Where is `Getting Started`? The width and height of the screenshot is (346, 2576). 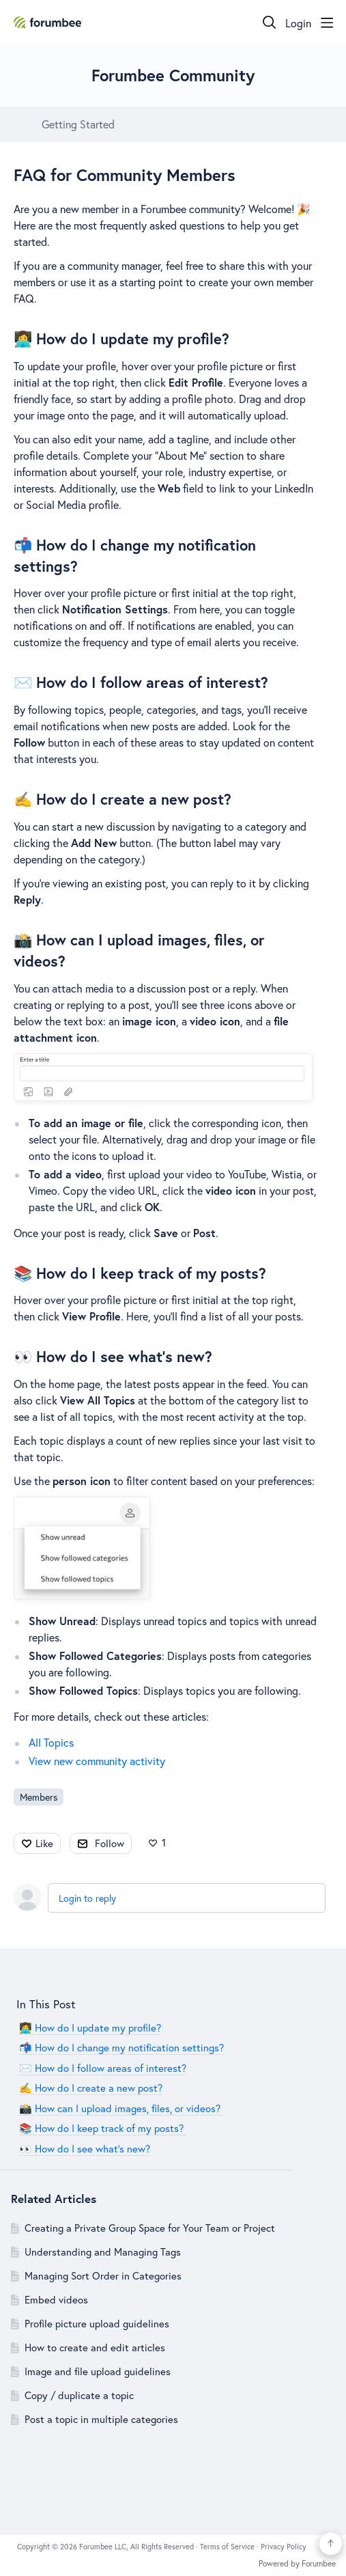
Getting Started is located at coordinates (78, 124).